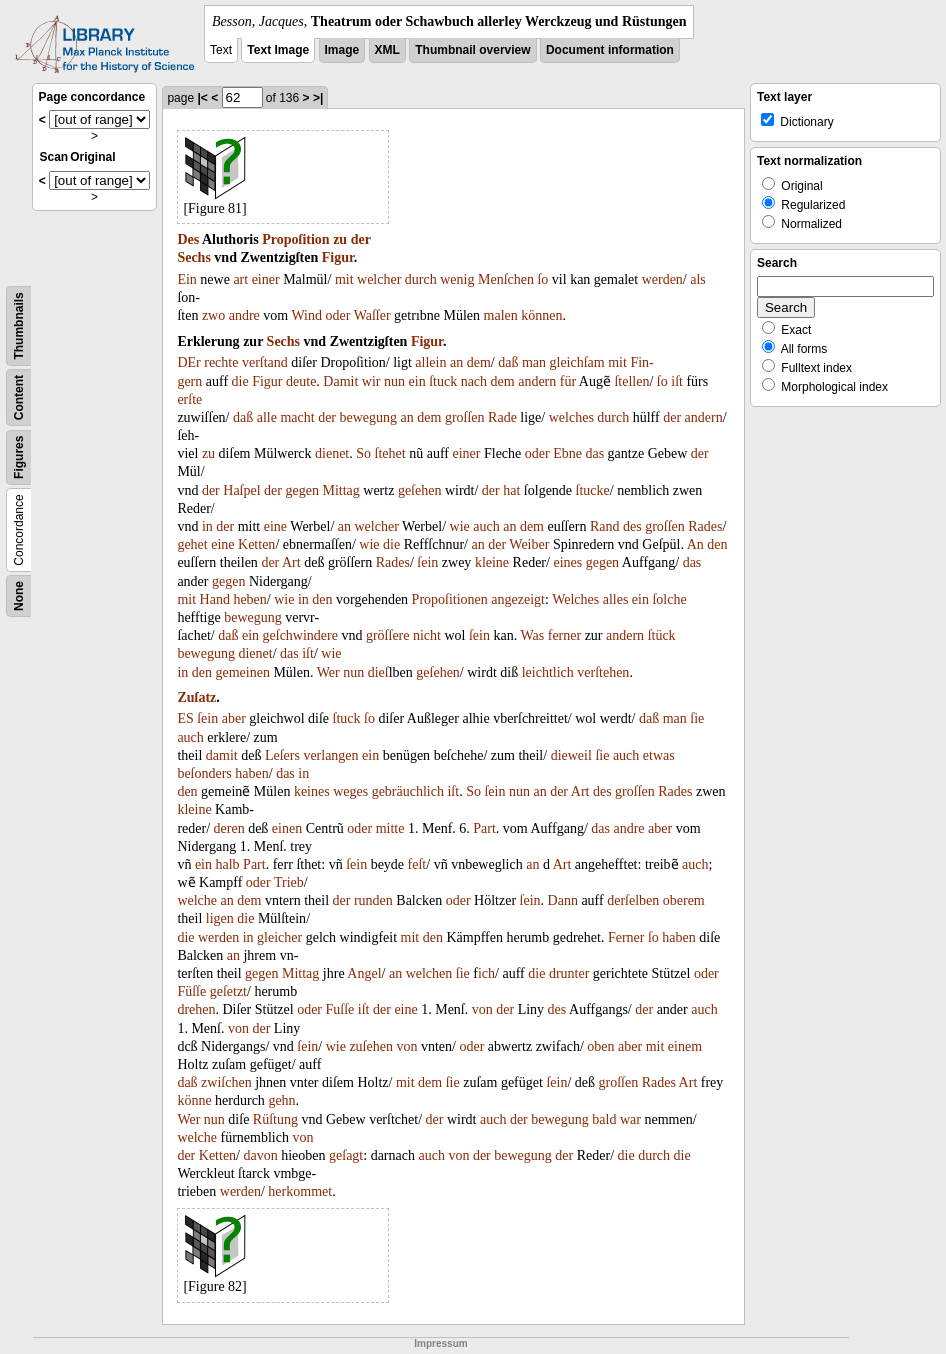  I want to click on geſagt, so click(346, 1155).